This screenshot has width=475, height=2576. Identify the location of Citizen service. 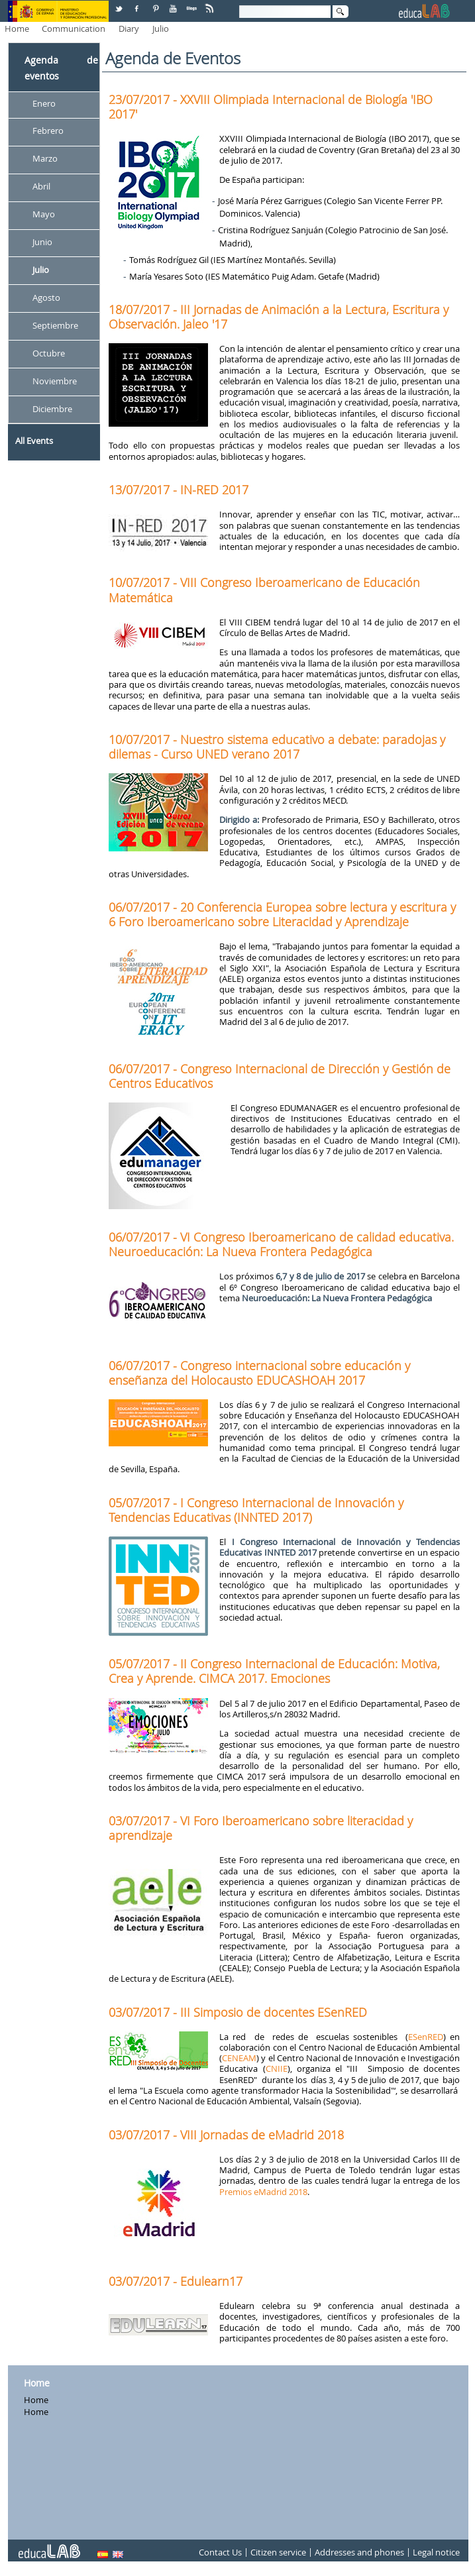
(278, 2552).